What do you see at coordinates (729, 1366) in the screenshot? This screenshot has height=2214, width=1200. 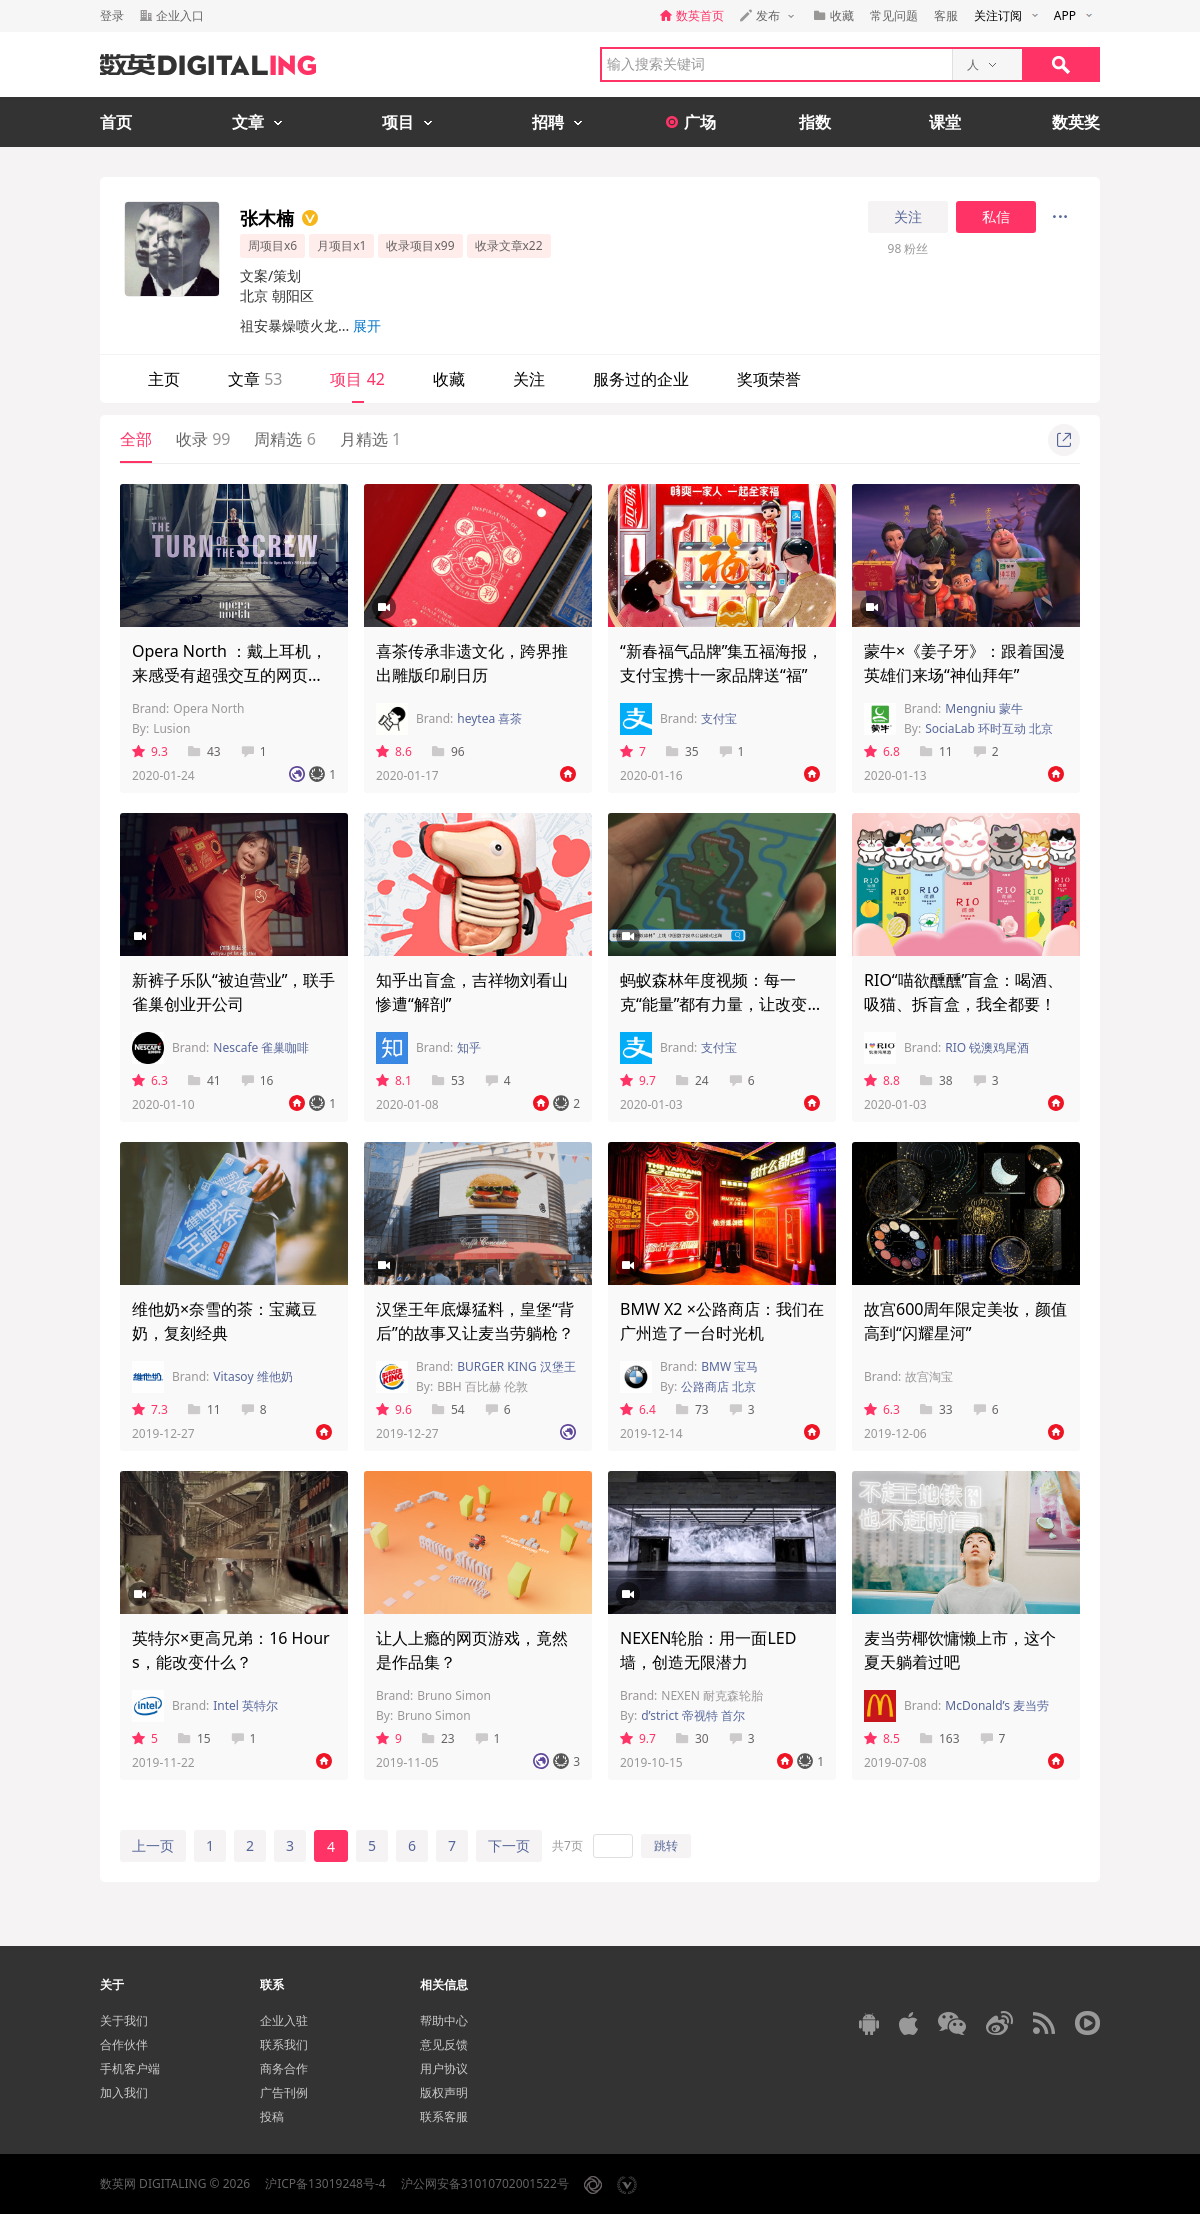 I see `BMW 宝马` at bounding box center [729, 1366].